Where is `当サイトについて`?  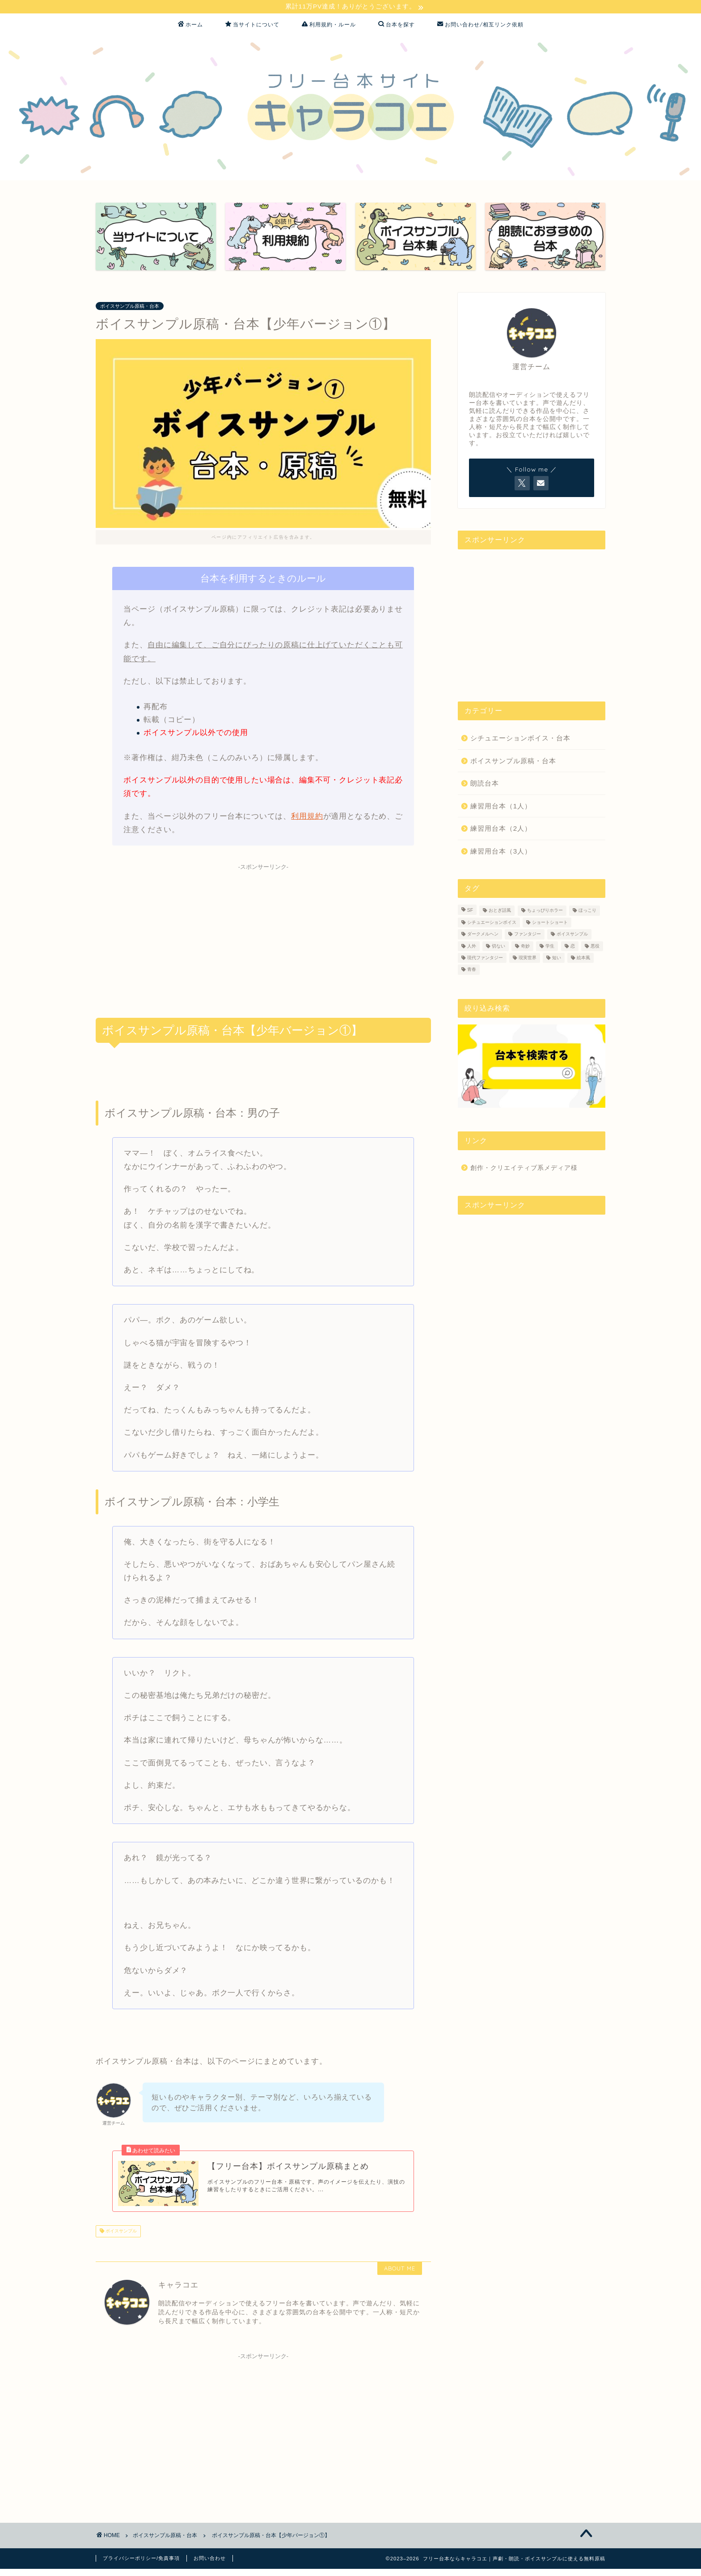
当サイトについて is located at coordinates (252, 26).